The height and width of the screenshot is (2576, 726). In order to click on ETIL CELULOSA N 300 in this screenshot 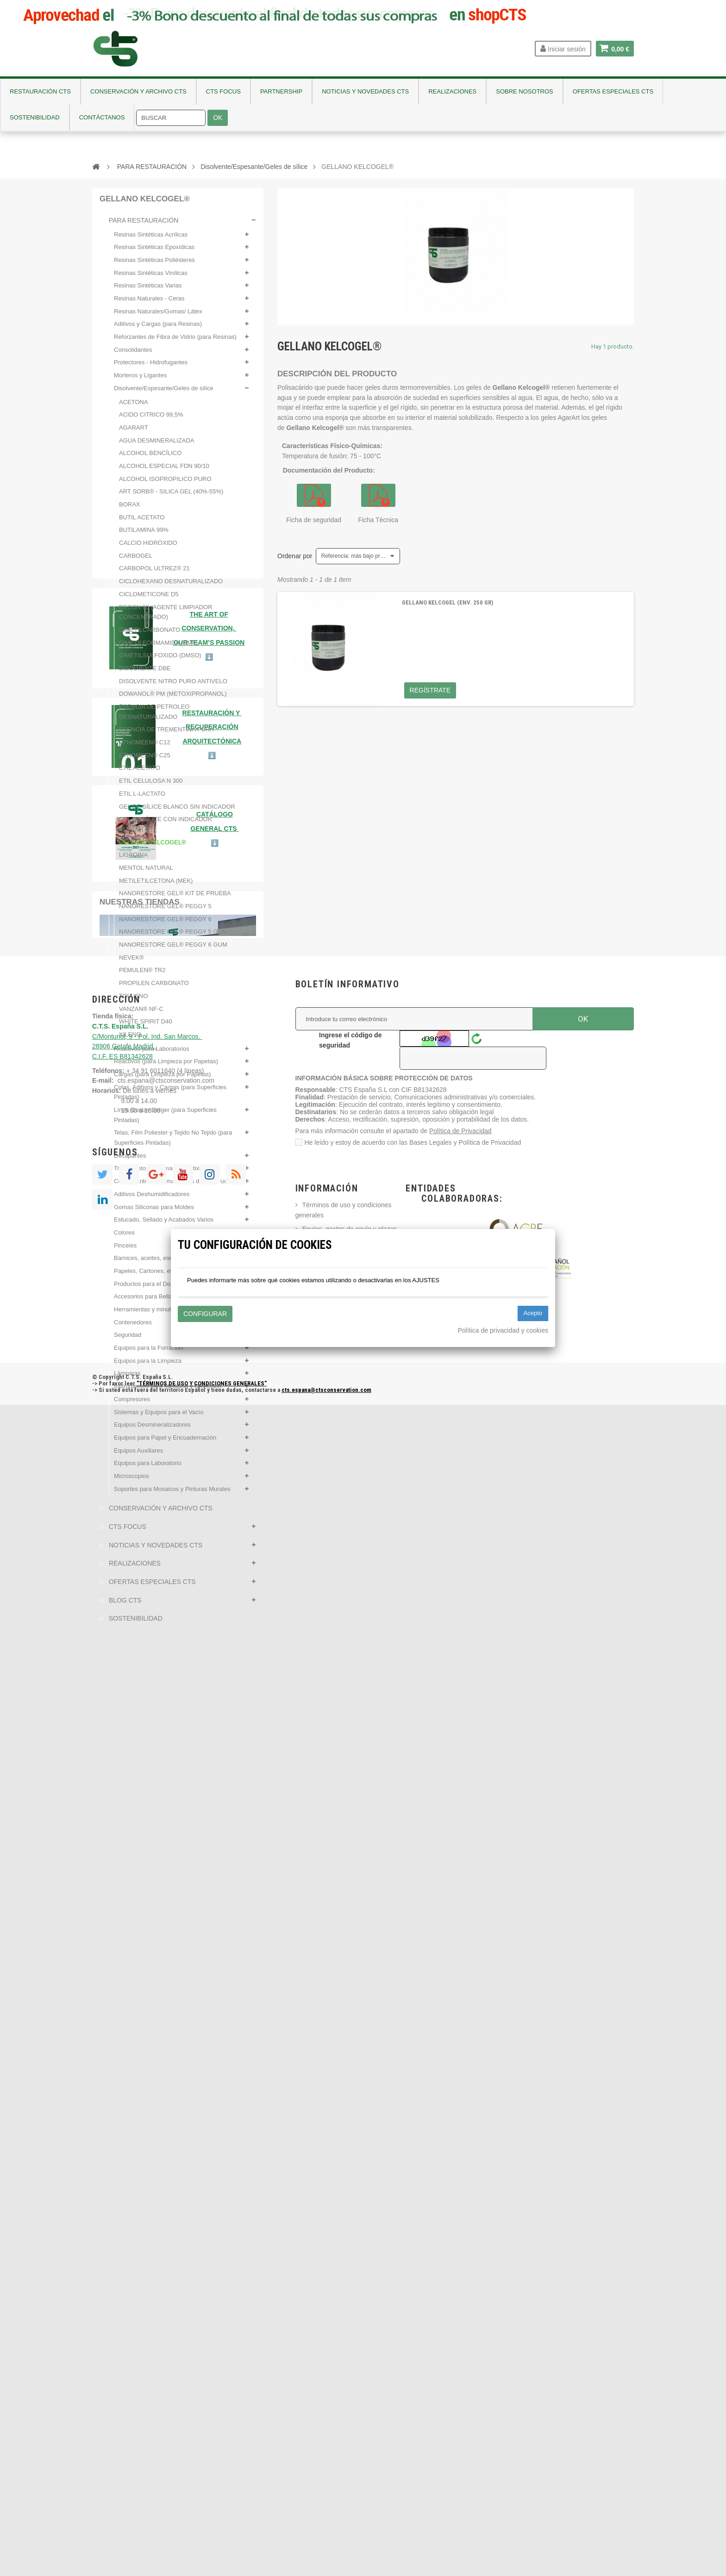, I will do `click(151, 786)`.